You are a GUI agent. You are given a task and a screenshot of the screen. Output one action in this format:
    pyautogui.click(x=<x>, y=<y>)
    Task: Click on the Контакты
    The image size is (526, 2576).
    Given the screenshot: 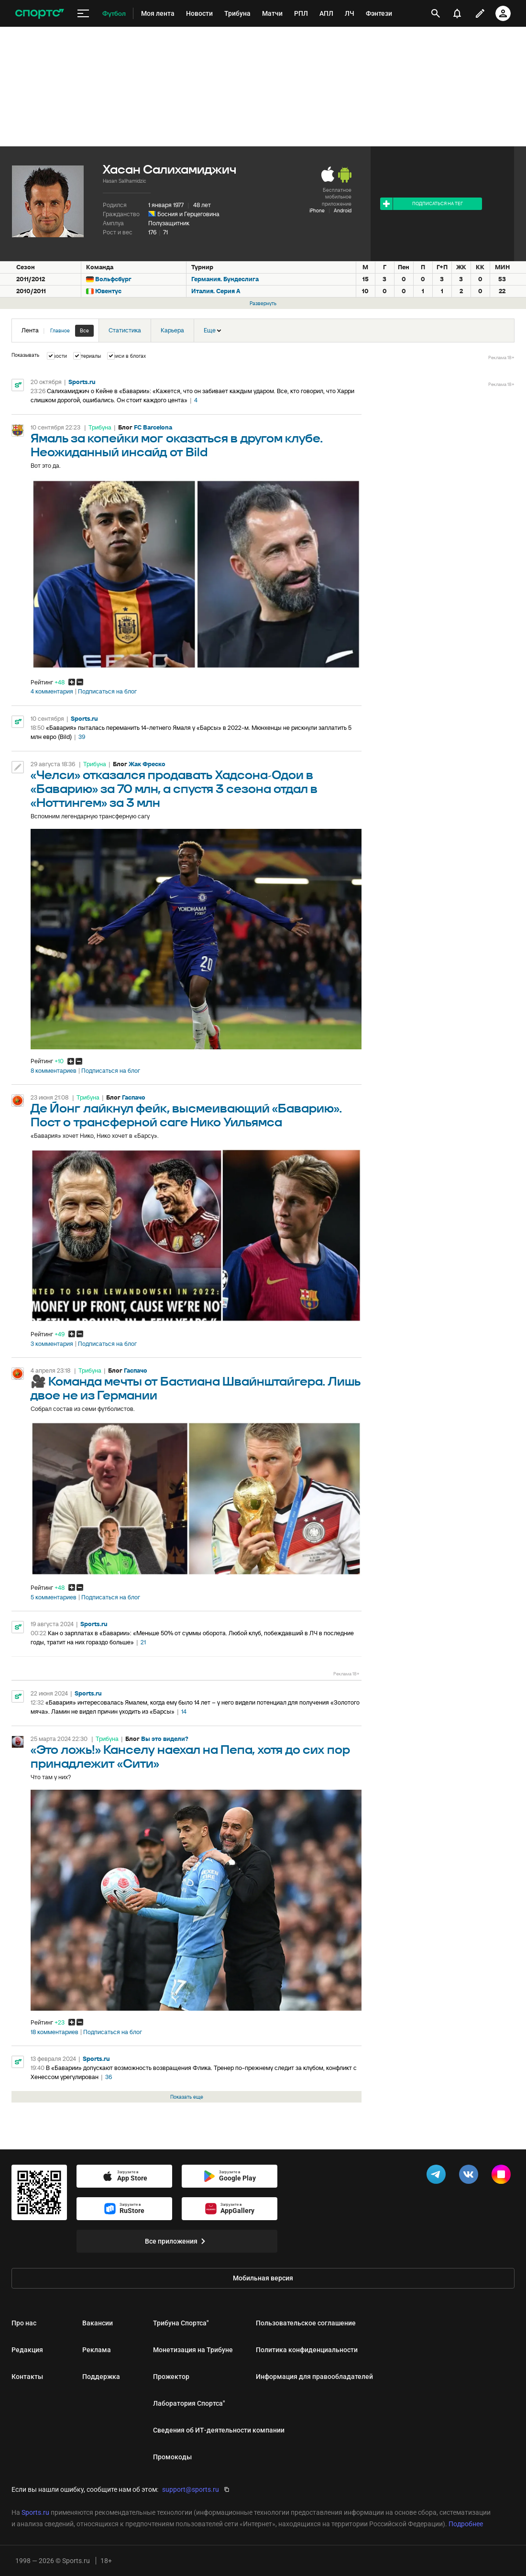 What is the action you would take?
    pyautogui.click(x=27, y=2376)
    